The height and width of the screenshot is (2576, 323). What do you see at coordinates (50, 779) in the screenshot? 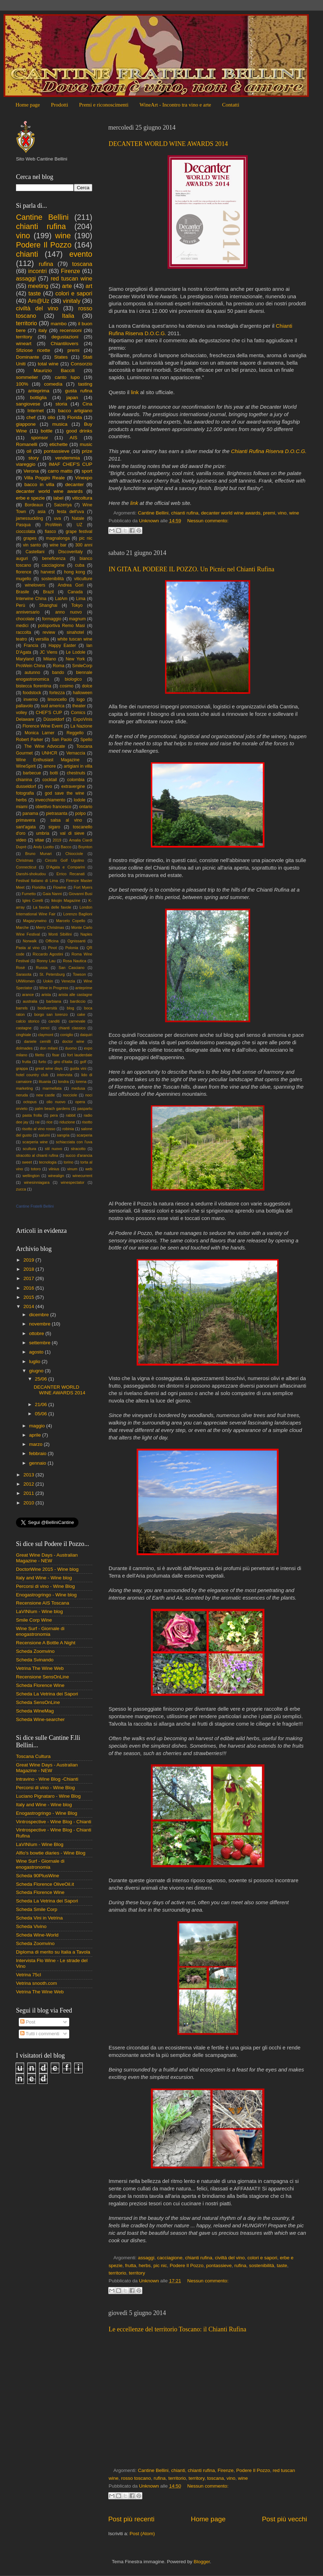
I see `cocktail` at bounding box center [50, 779].